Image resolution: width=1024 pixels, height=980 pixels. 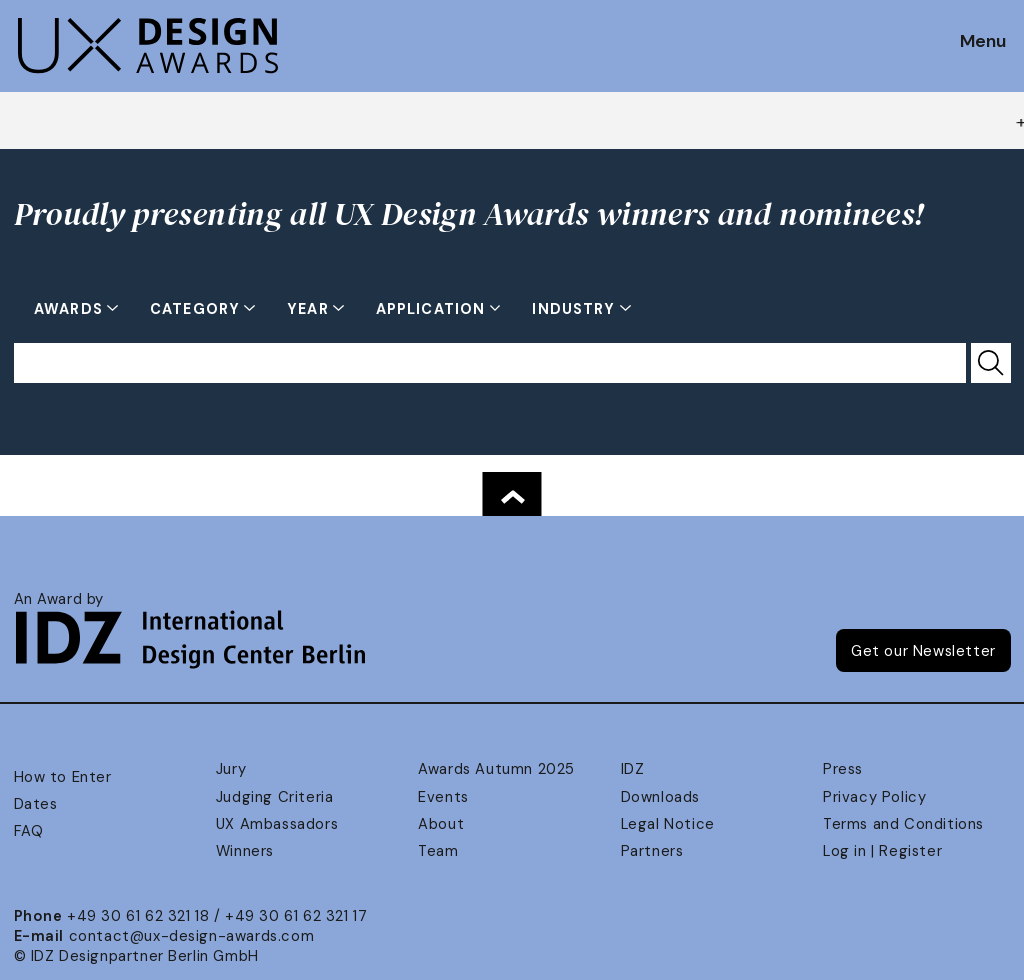 I want to click on Privacy Policy, so click(x=874, y=797).